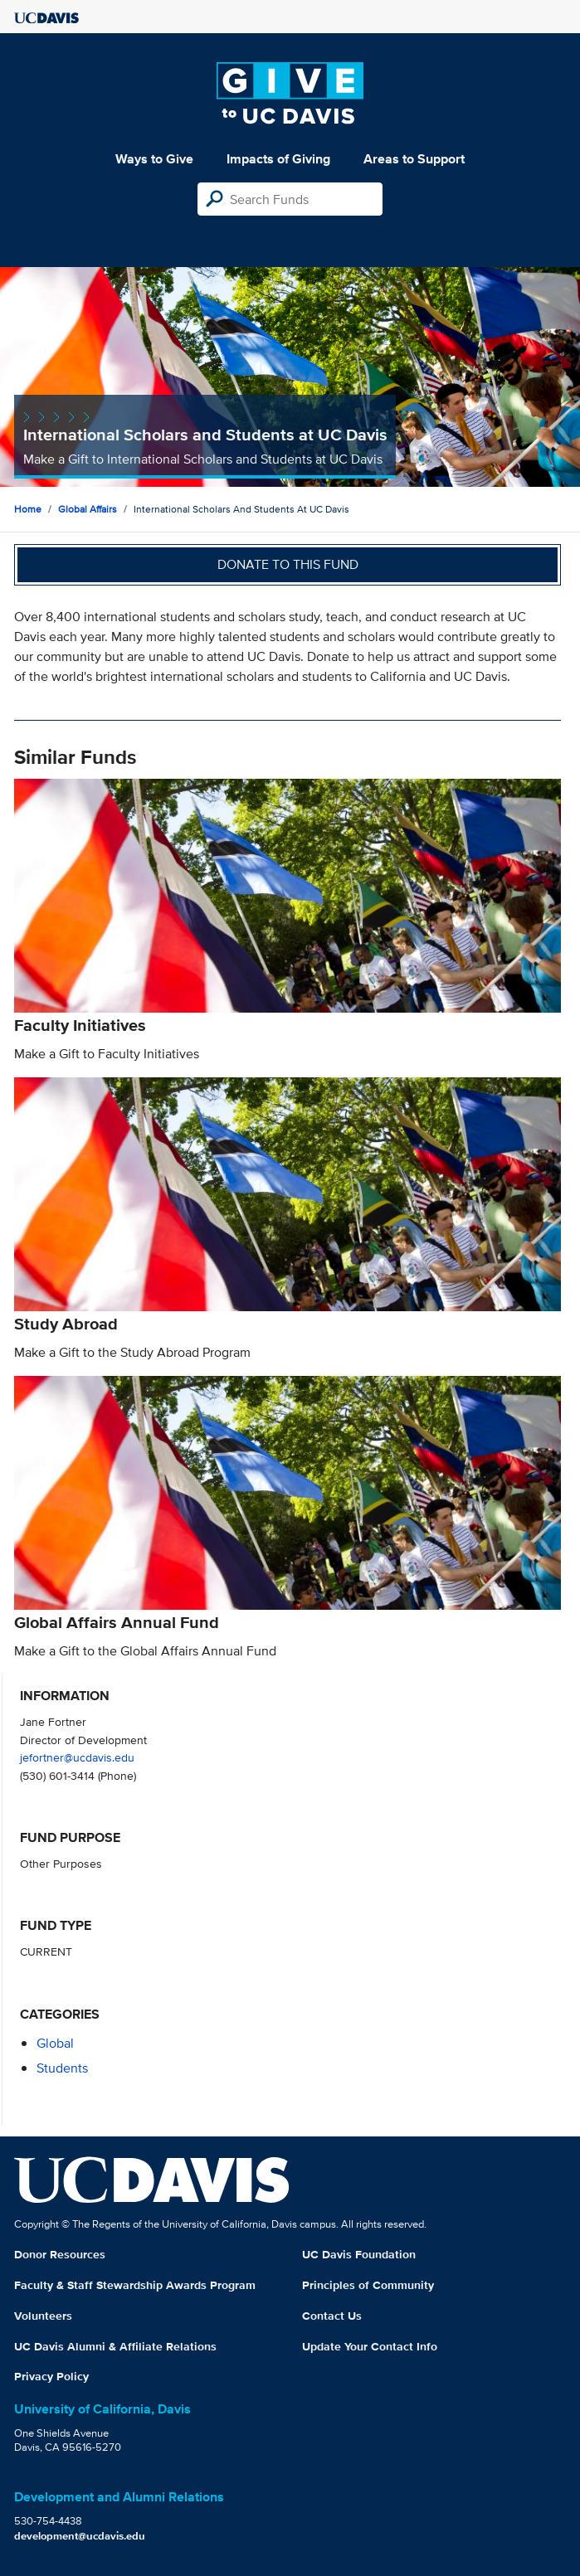 The width and height of the screenshot is (580, 2576). What do you see at coordinates (359, 2254) in the screenshot?
I see `UC Davis Foundation` at bounding box center [359, 2254].